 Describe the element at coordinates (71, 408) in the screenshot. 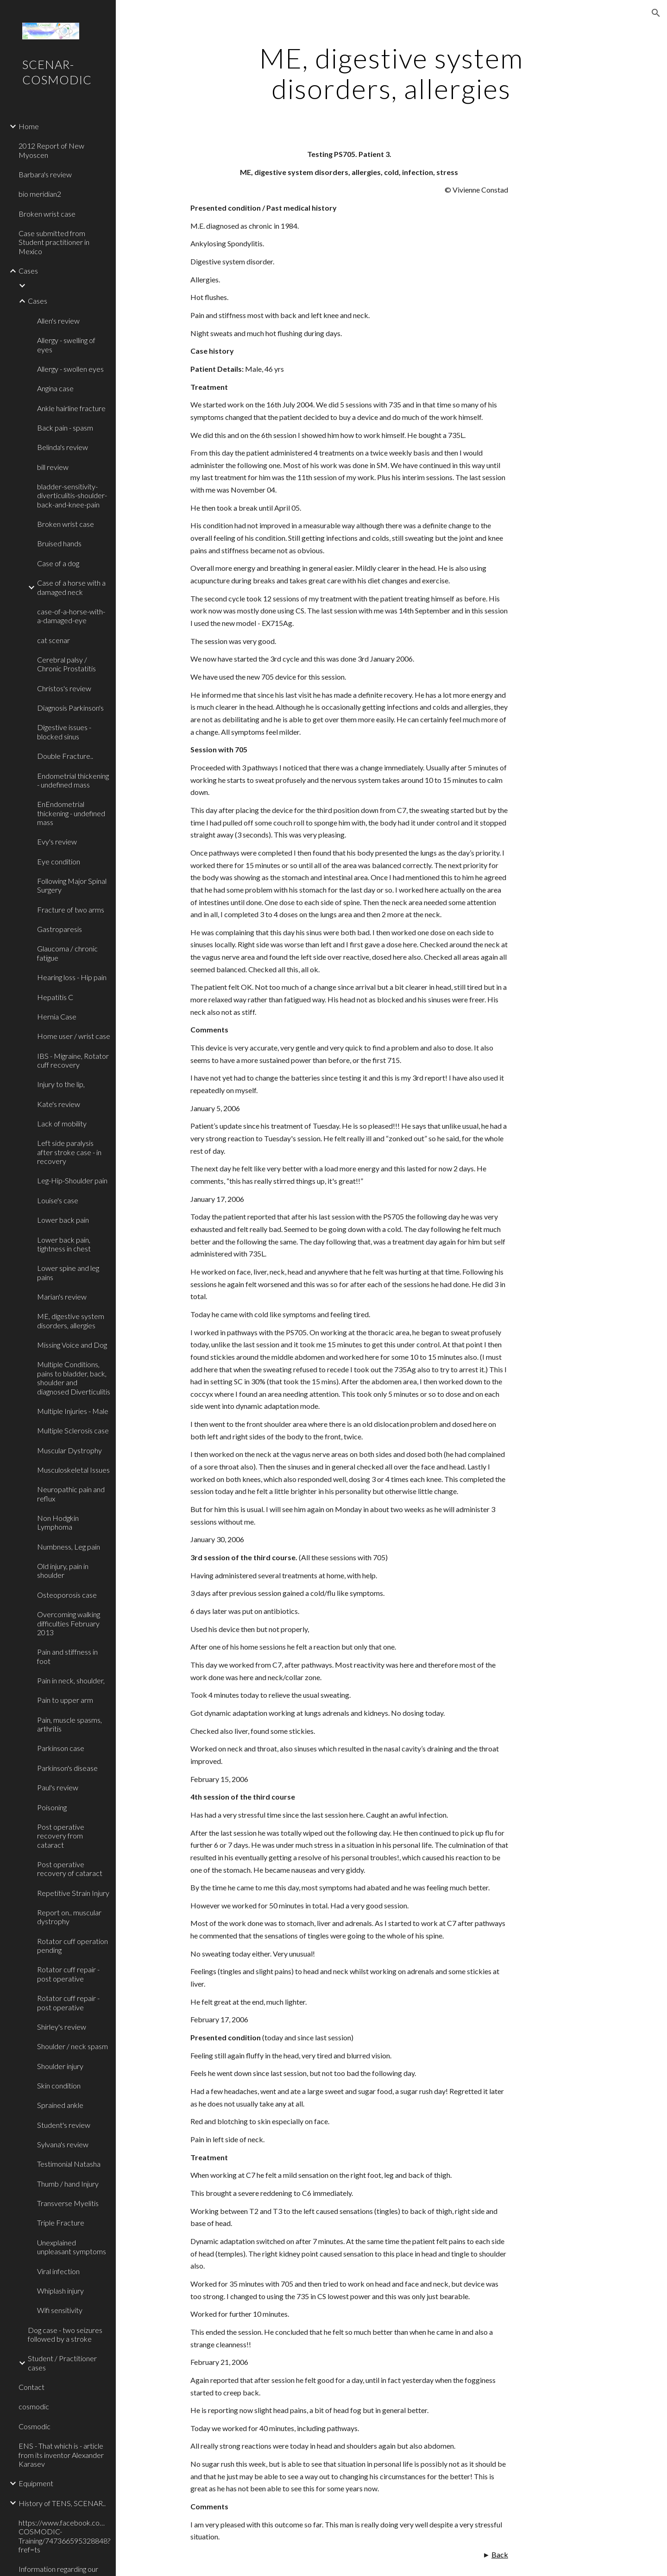

I see `Ankle hairline fracture [link]` at that location.